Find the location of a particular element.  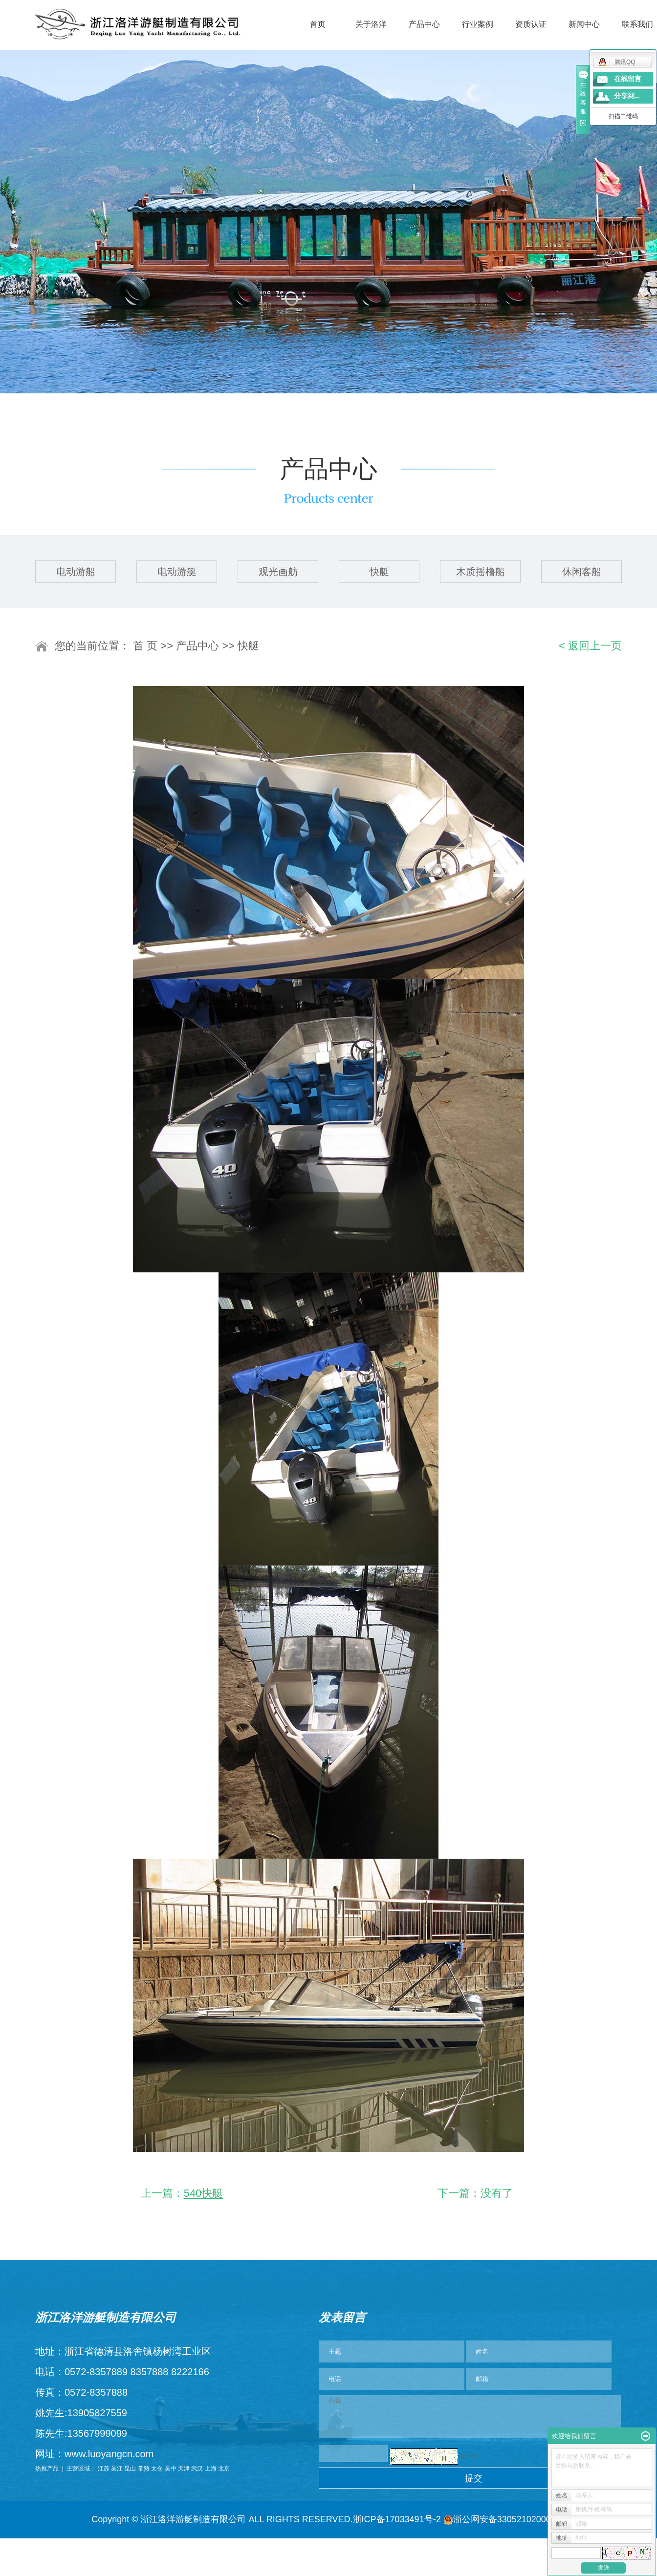

北京 is located at coordinates (224, 2468).